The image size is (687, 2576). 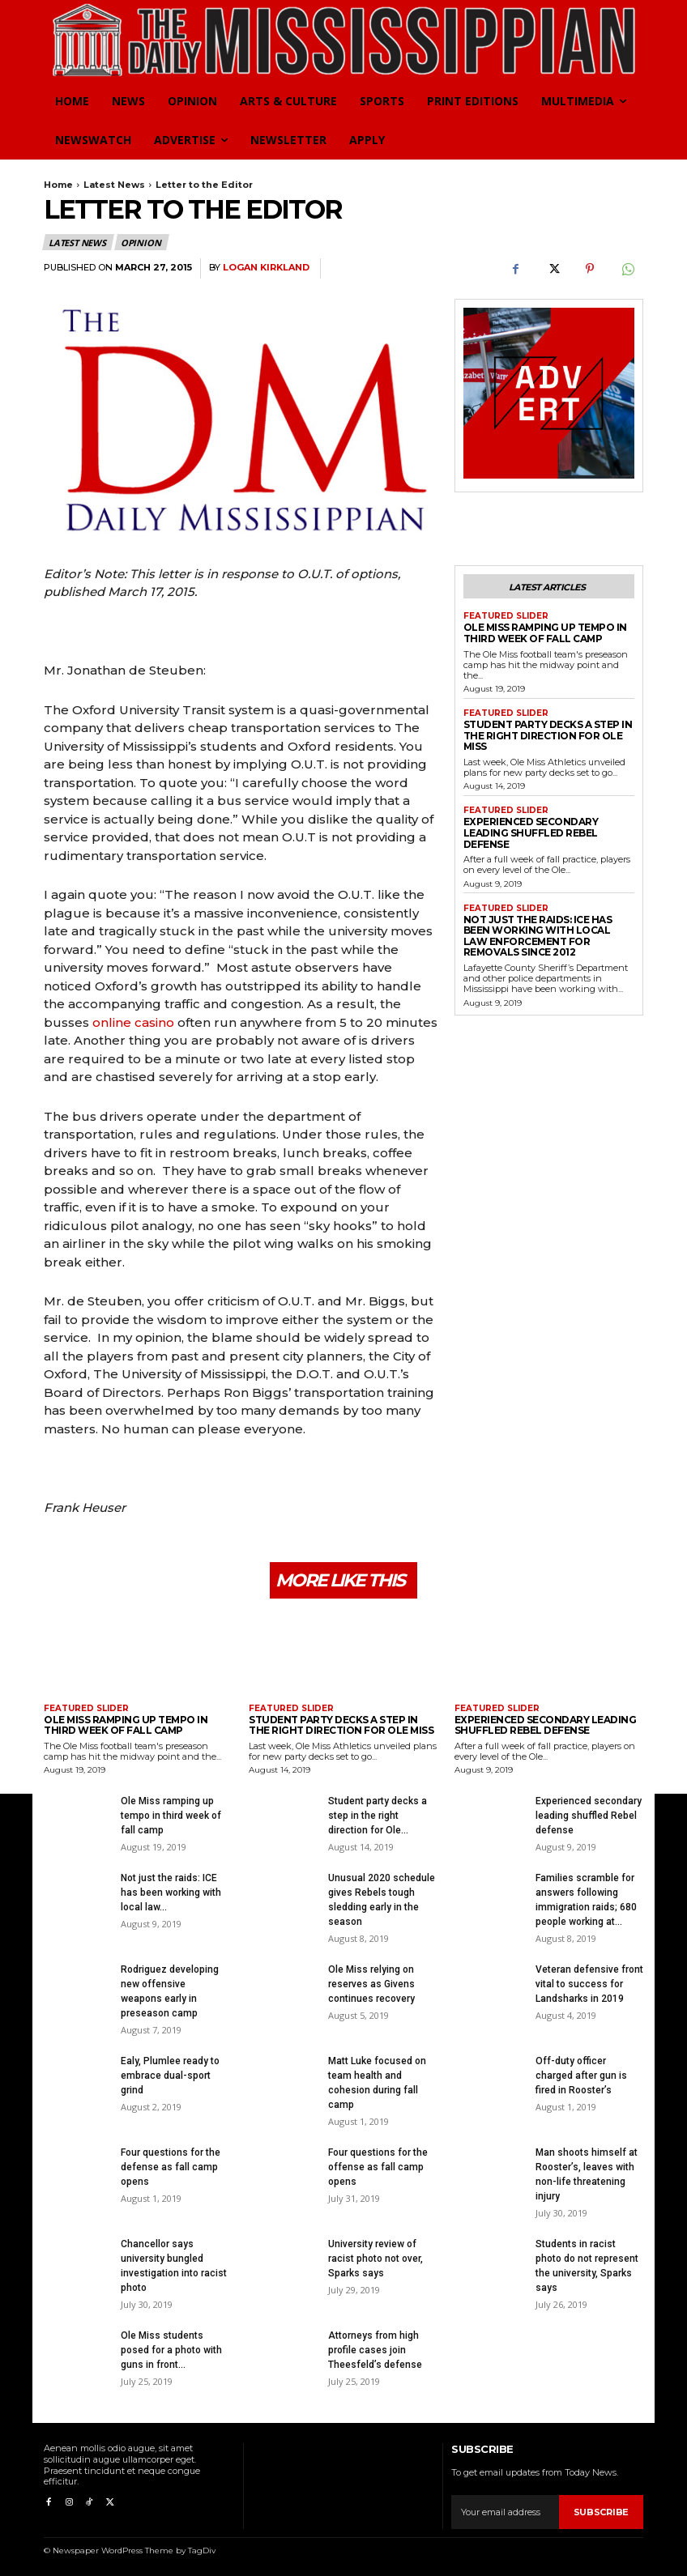 I want to click on Latest News, so click(x=114, y=184).